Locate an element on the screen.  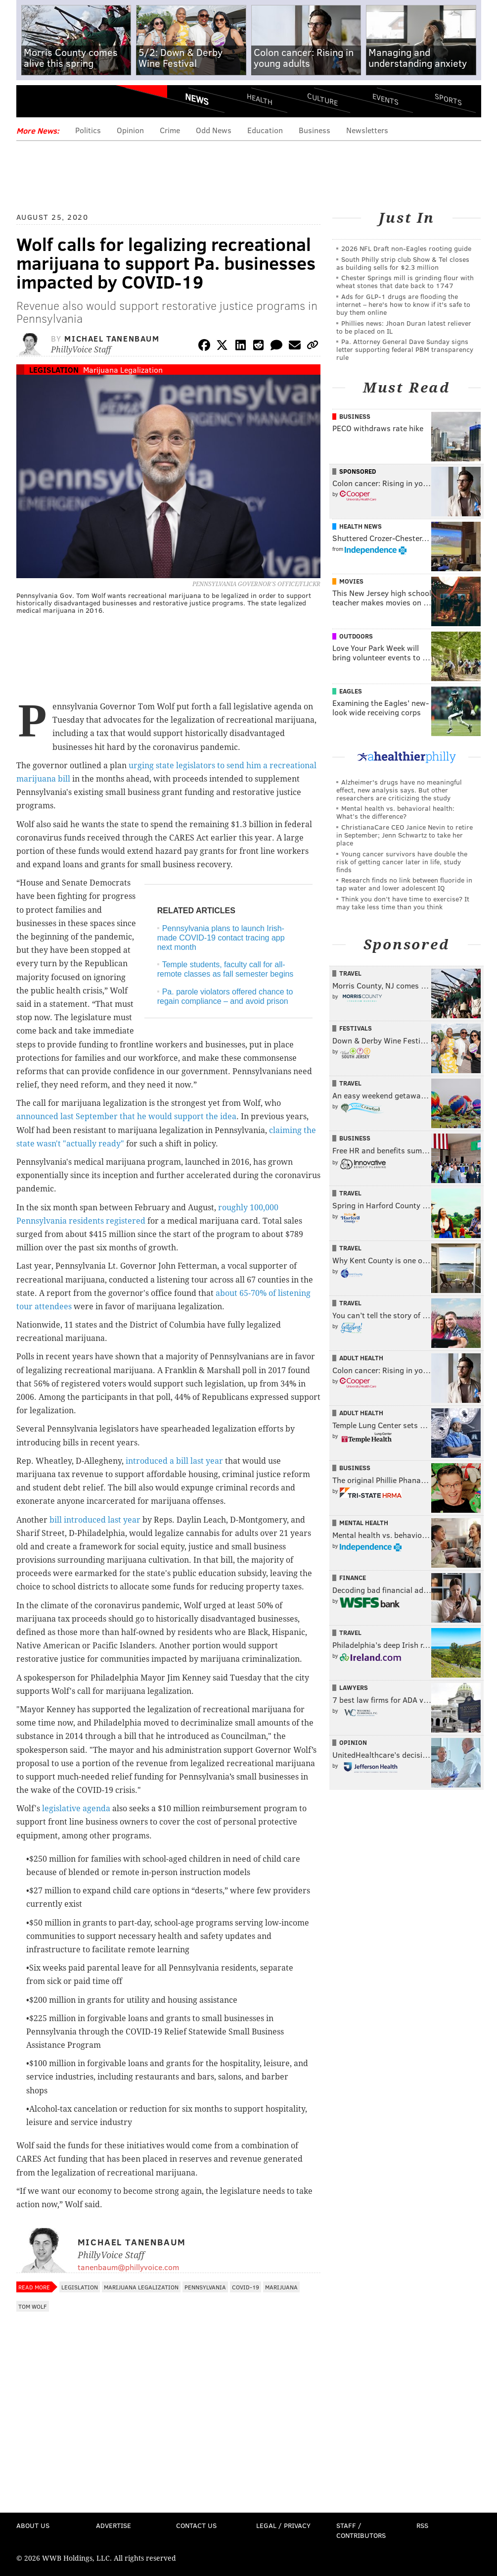
legislative agenda is located at coordinates (76, 1808).